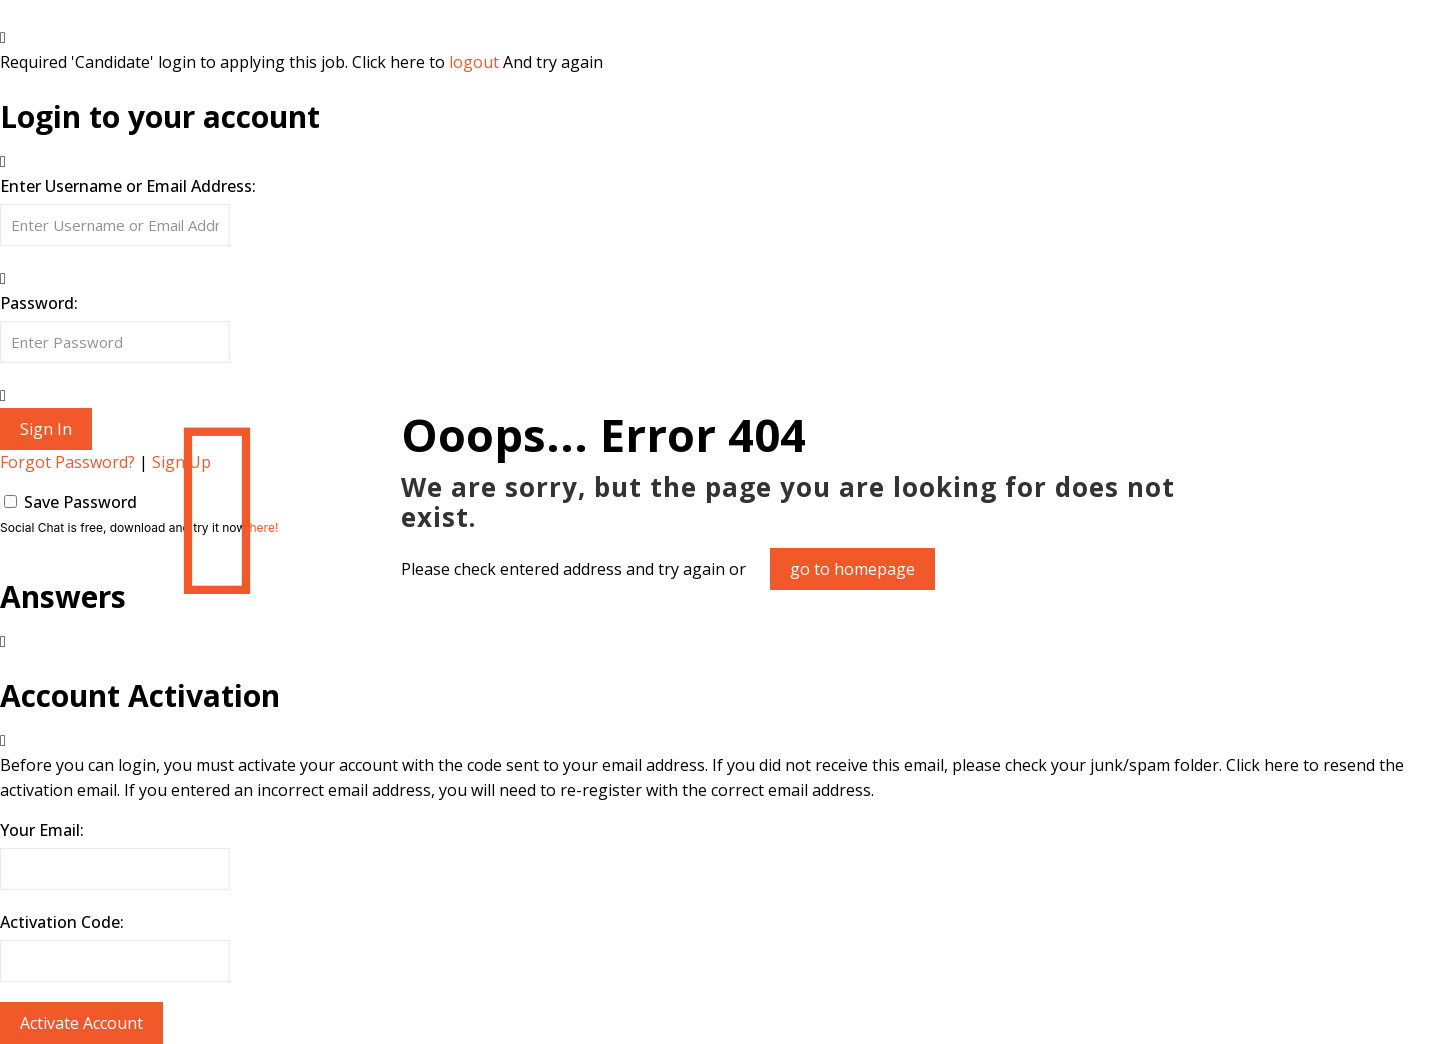 The image size is (1440, 1044). I want to click on Activation Code:, so click(62, 922).